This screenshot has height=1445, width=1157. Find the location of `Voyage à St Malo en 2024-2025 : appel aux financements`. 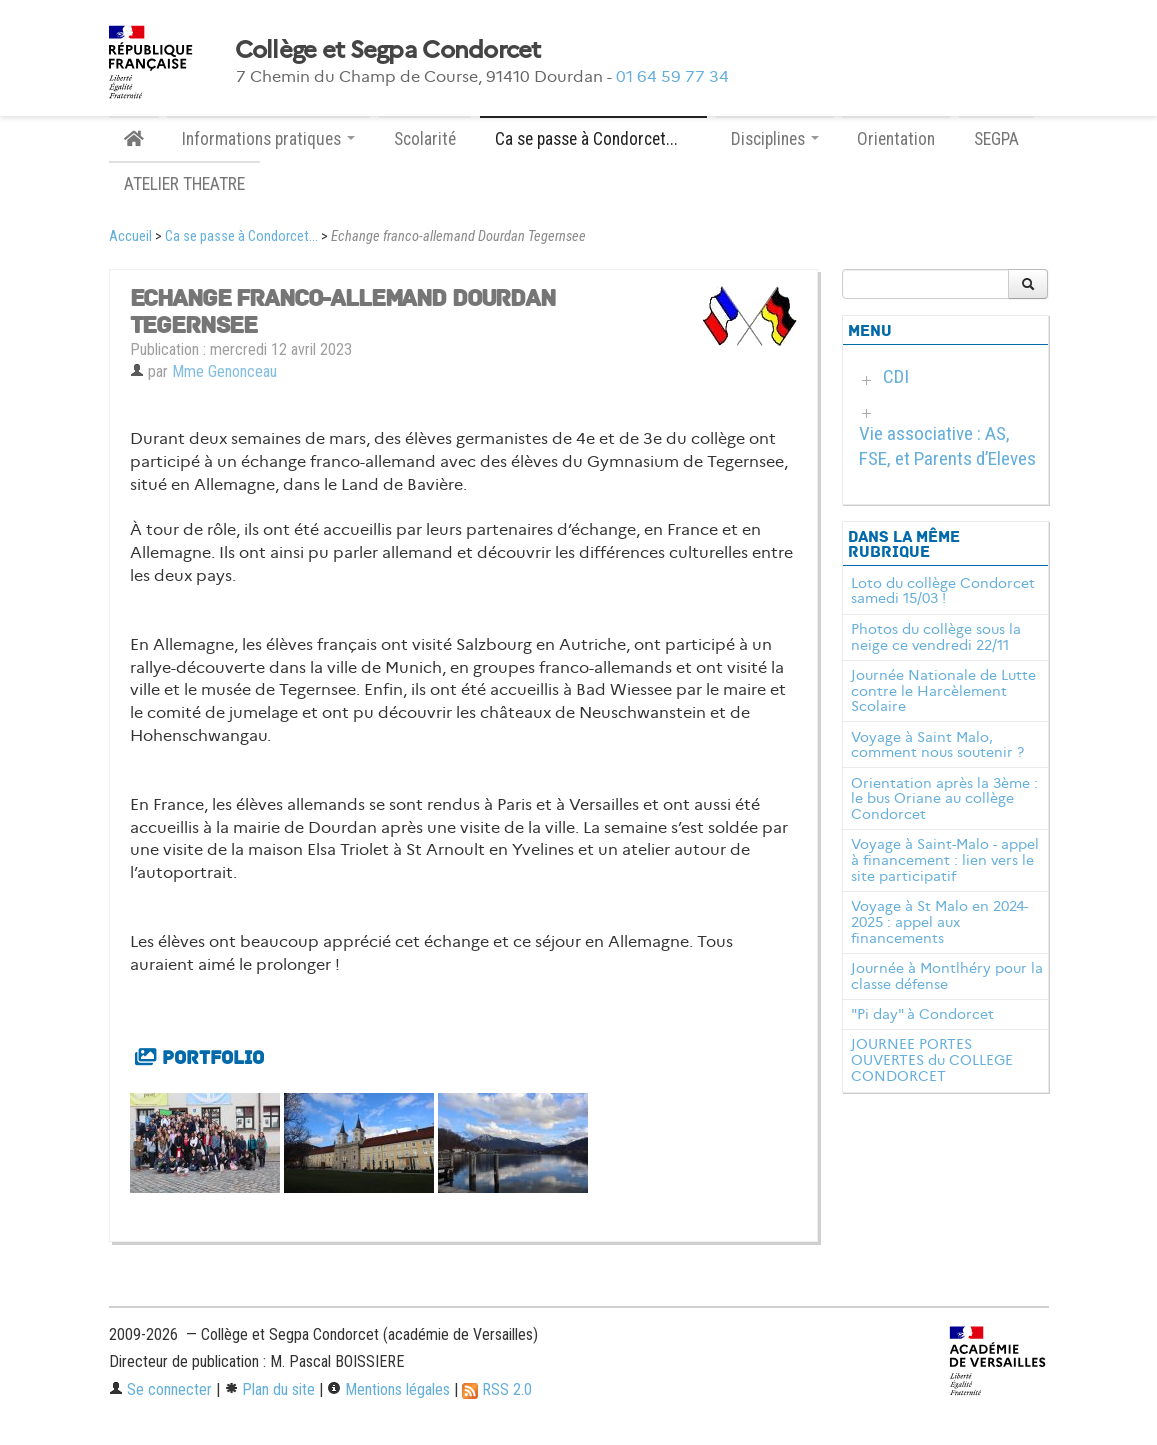

Voyage à St Malo en 2024-2025 : appel aux financements is located at coordinates (939, 922).